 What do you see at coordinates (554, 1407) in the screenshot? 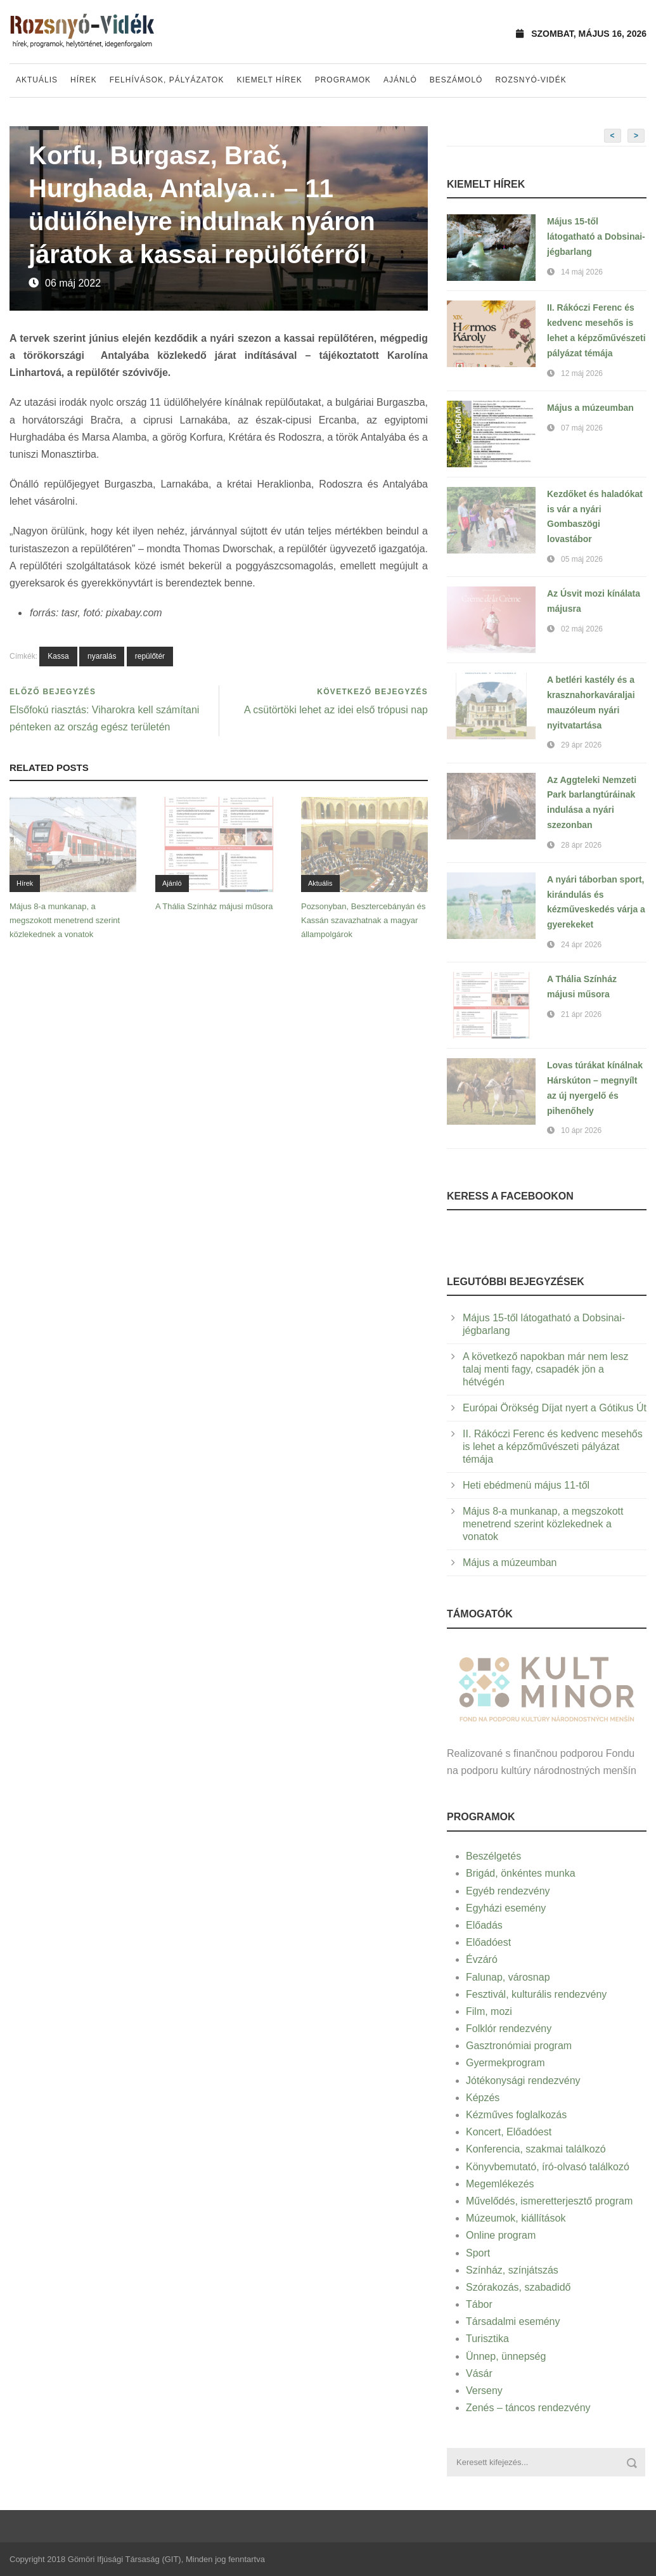
I see `Európai Örökség Díjat nyert a Gótikus Út` at bounding box center [554, 1407].